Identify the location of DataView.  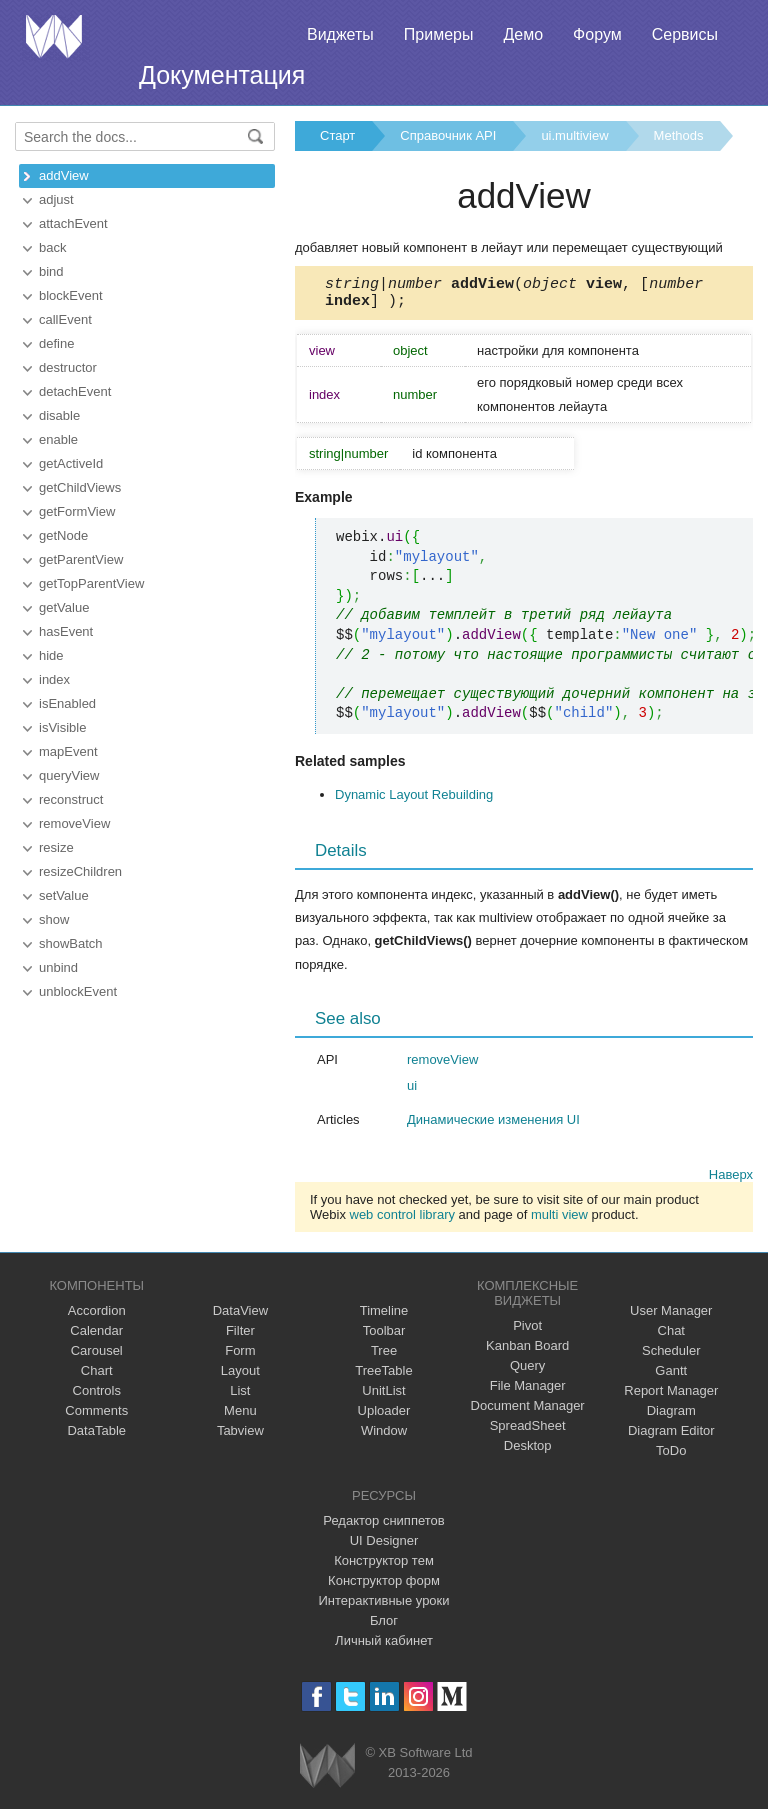
(240, 1316).